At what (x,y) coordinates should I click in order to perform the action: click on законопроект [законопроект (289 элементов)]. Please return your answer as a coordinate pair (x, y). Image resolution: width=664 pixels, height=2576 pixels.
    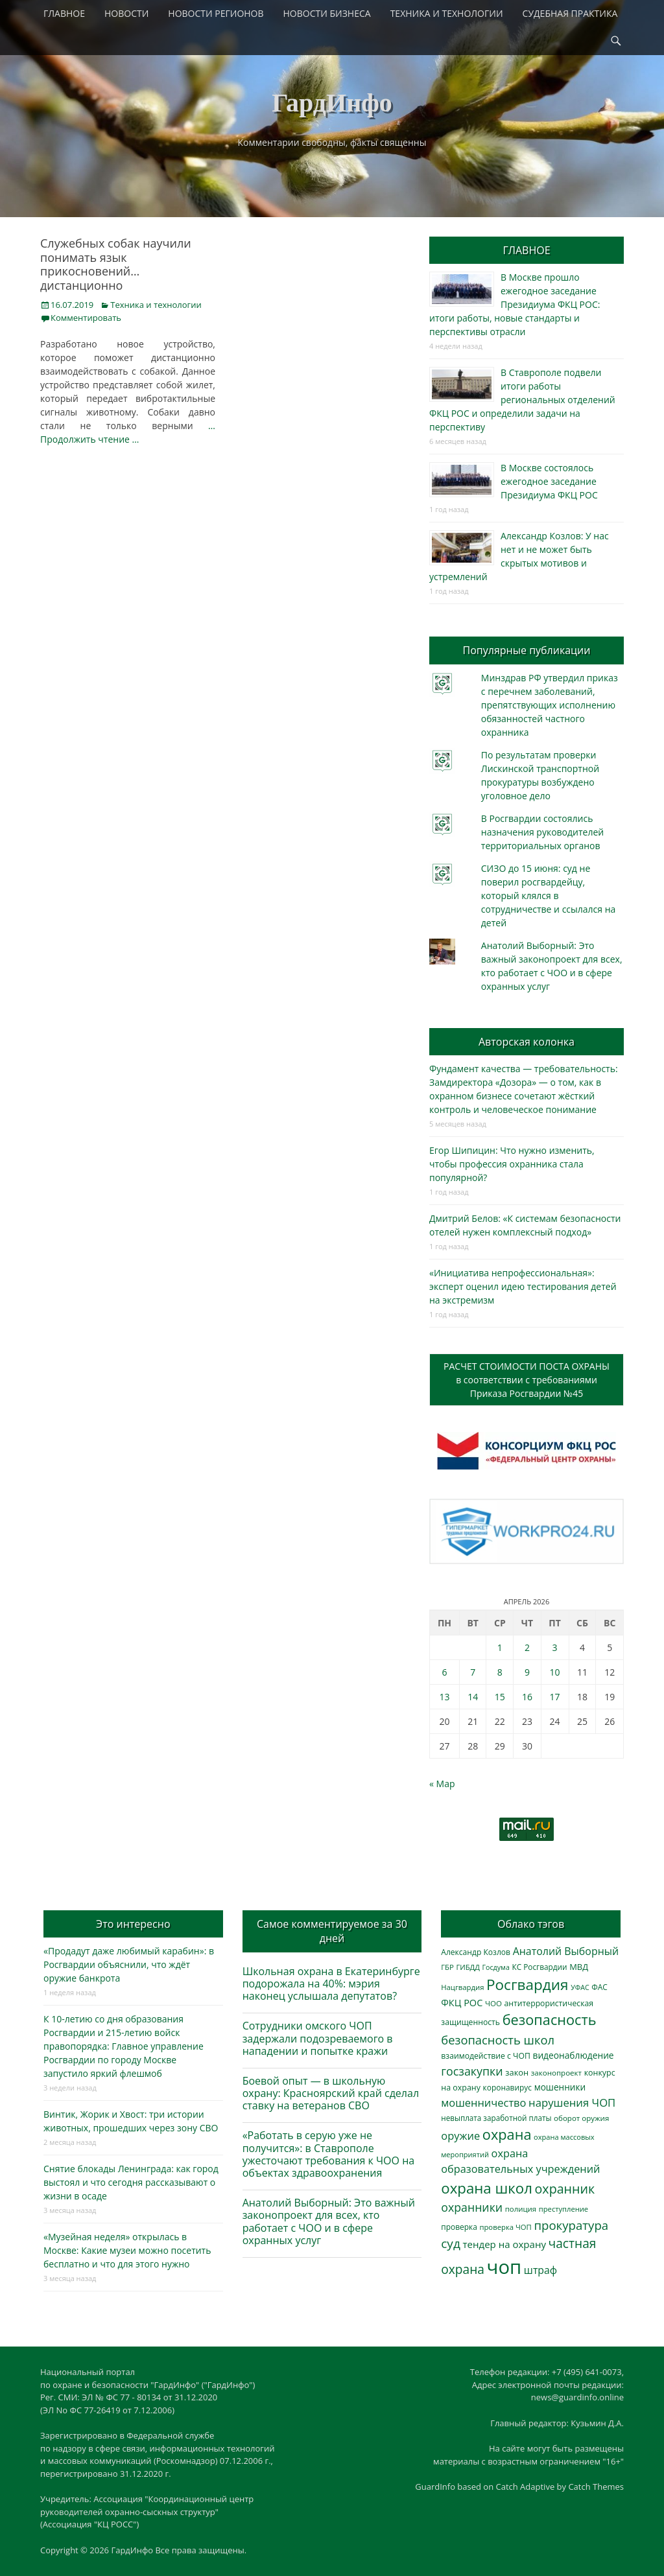
    Looking at the image, I should click on (556, 2073).